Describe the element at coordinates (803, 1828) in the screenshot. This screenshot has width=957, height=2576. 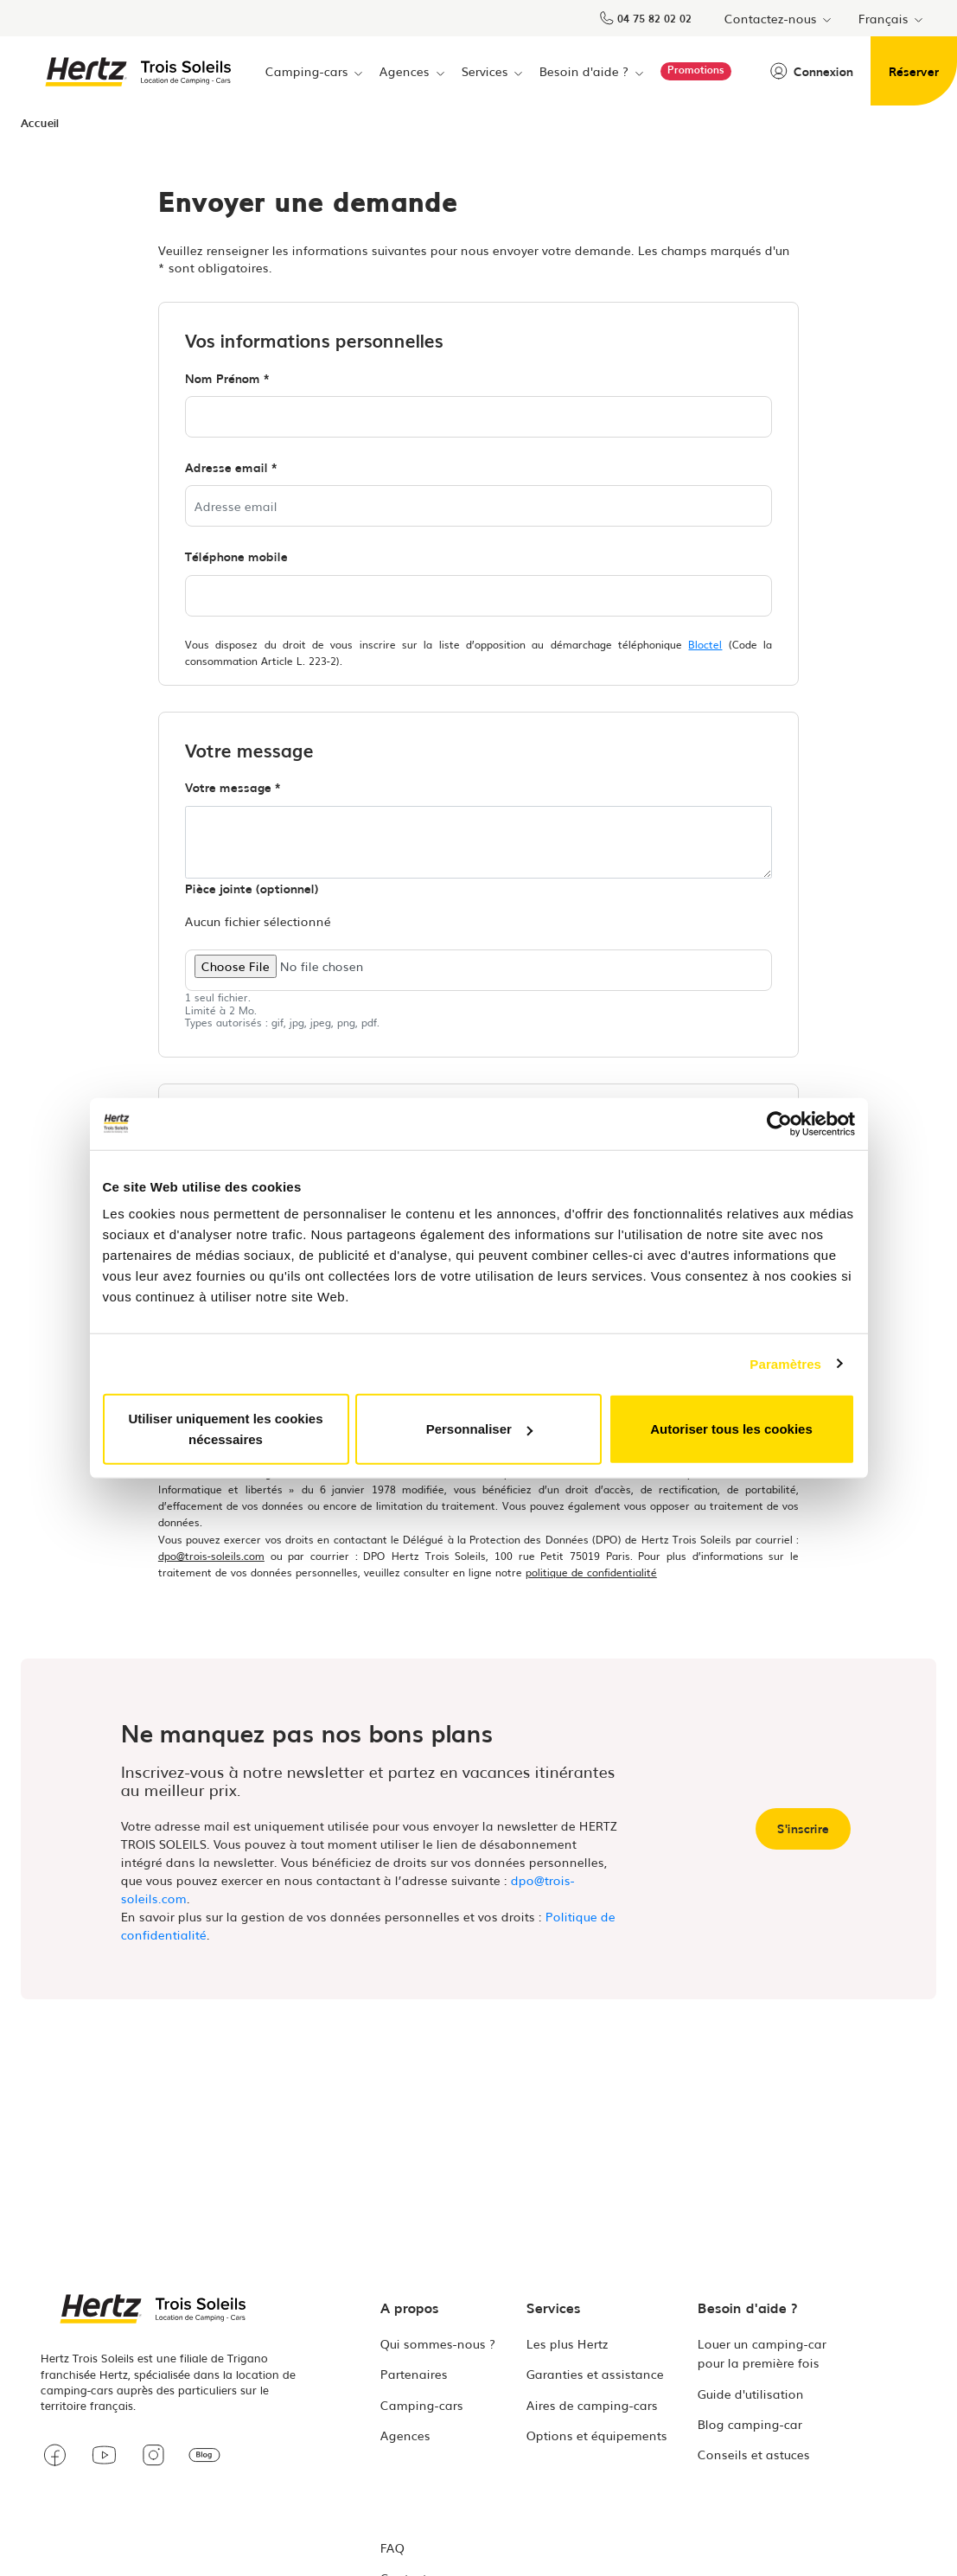
I see `S'inscrire` at that location.